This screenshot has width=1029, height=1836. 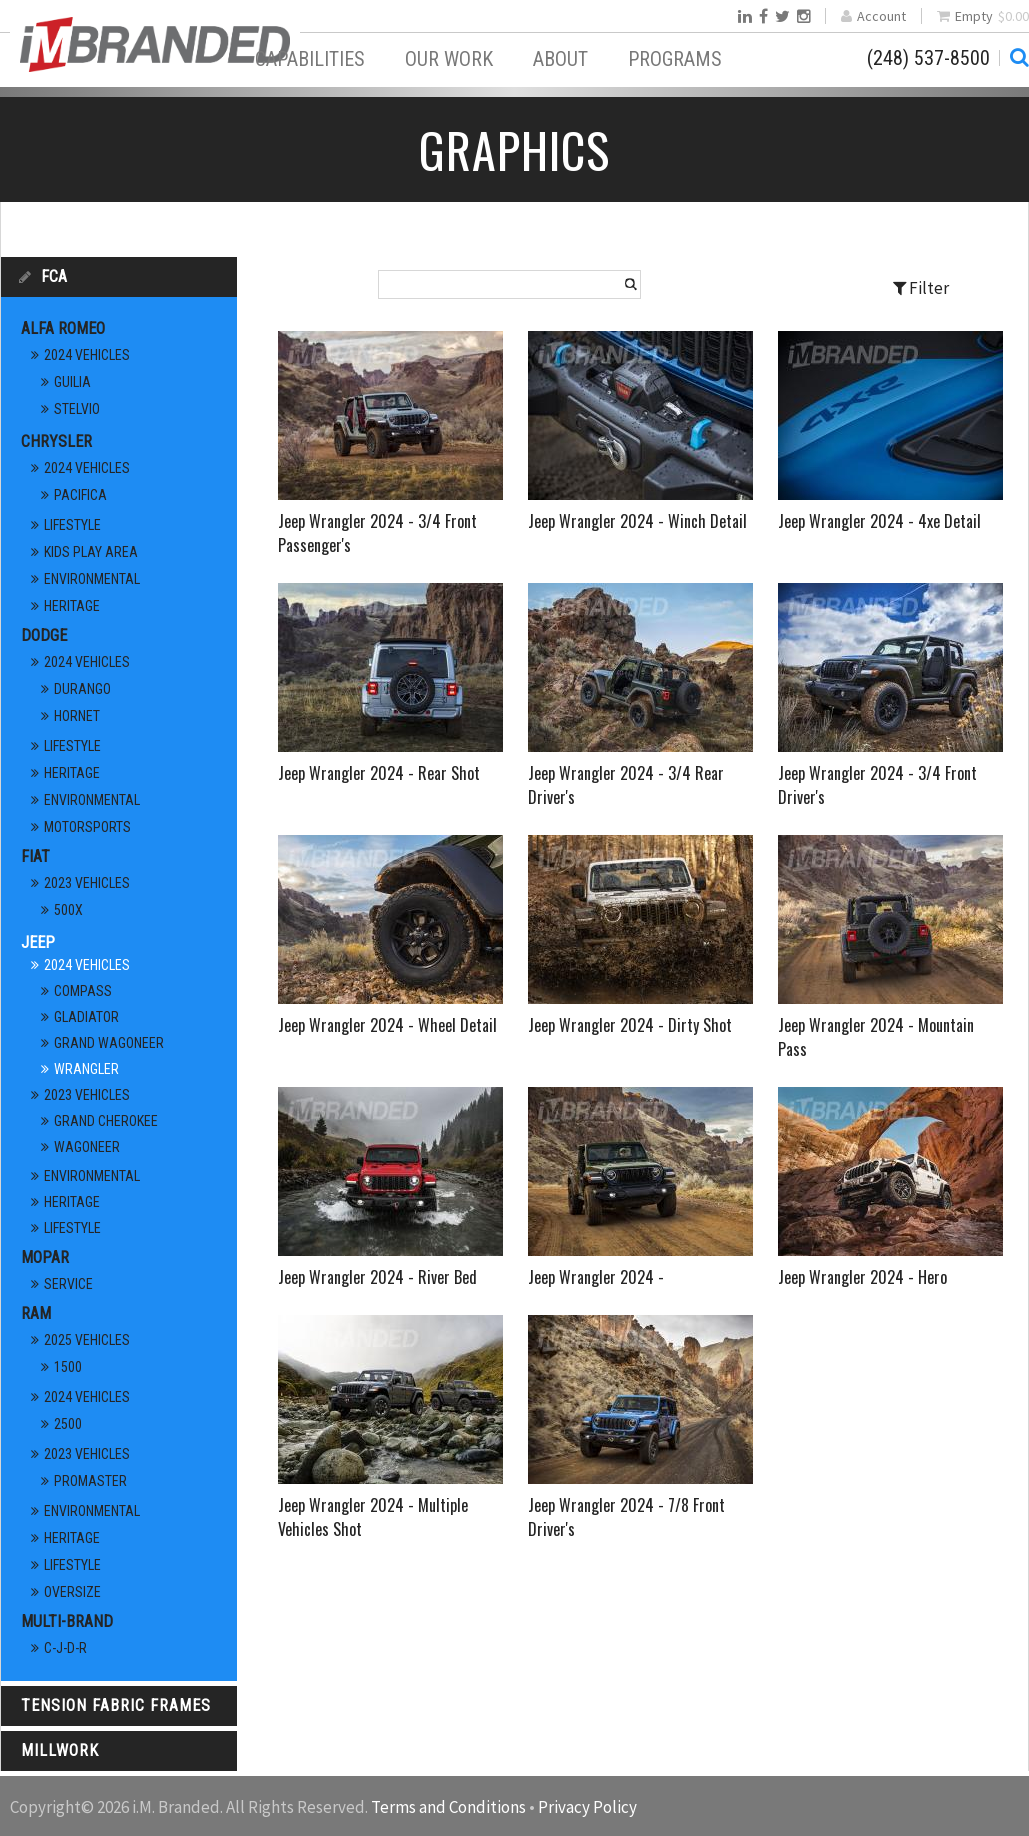 I want to click on Heritage, so click(x=72, y=606).